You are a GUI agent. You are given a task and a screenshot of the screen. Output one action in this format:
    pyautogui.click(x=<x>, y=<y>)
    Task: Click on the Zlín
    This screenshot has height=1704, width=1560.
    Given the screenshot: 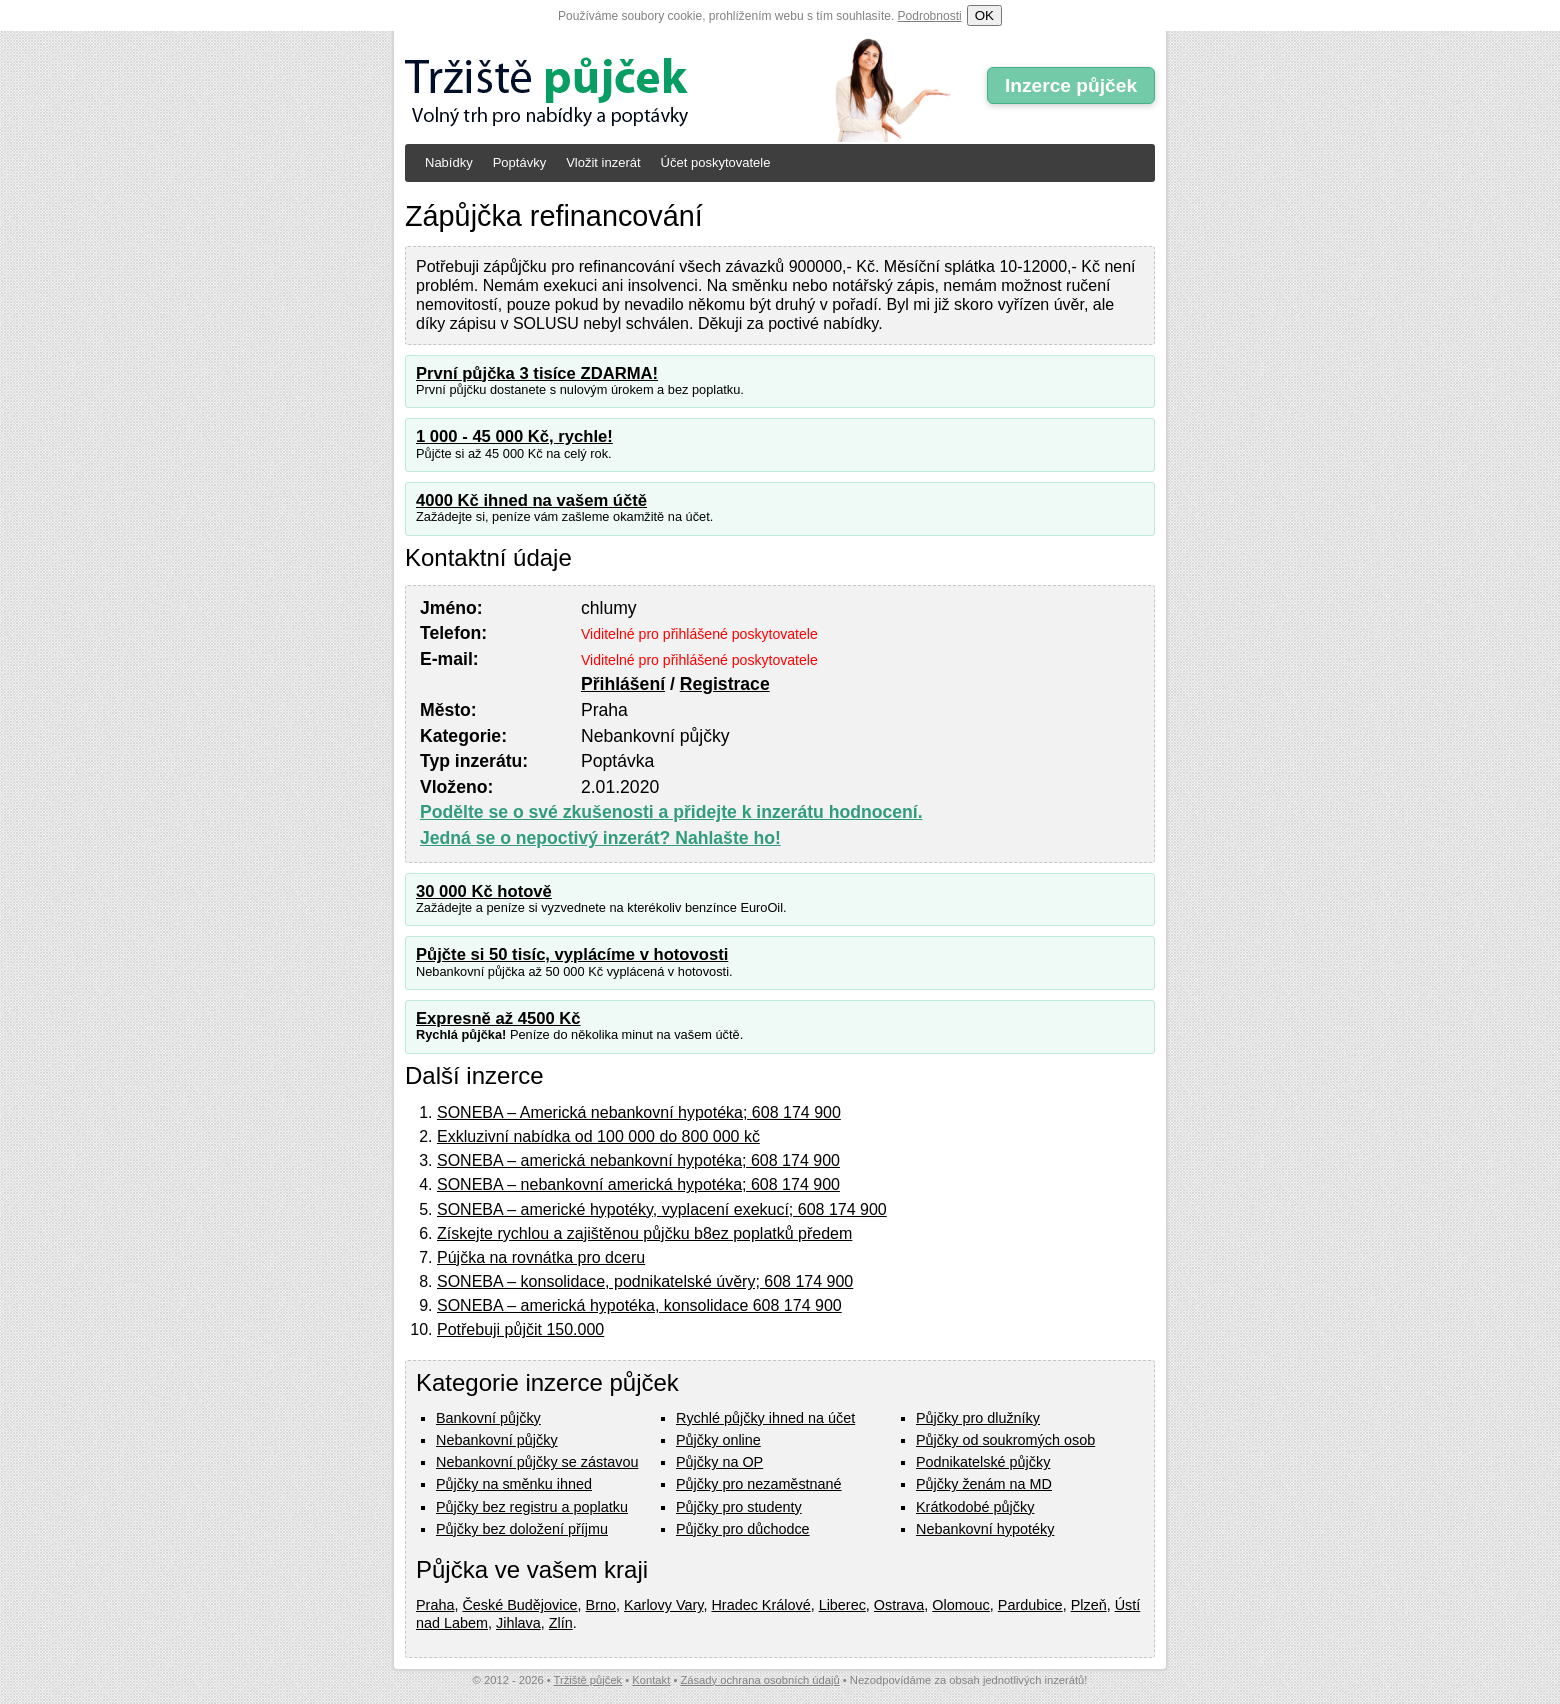 What is the action you would take?
    pyautogui.click(x=561, y=1623)
    